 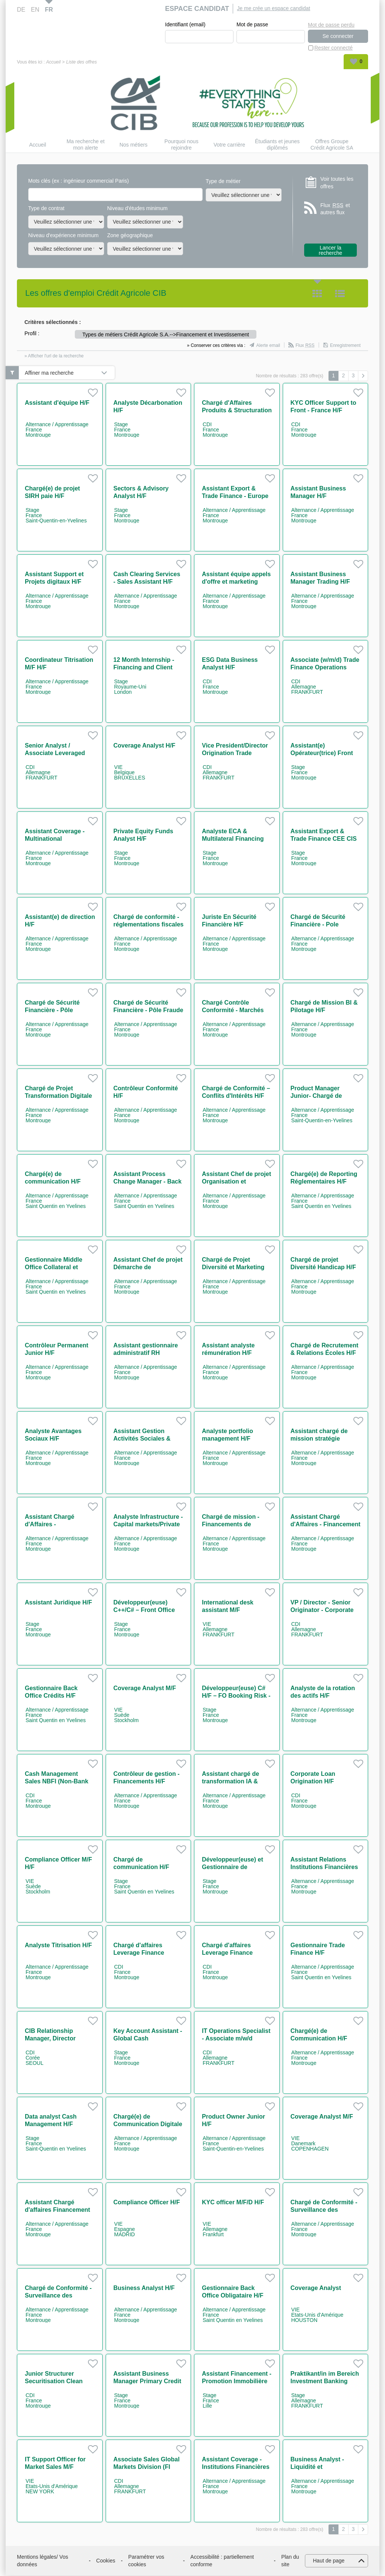 I want to click on Nos métiers, so click(x=134, y=145).